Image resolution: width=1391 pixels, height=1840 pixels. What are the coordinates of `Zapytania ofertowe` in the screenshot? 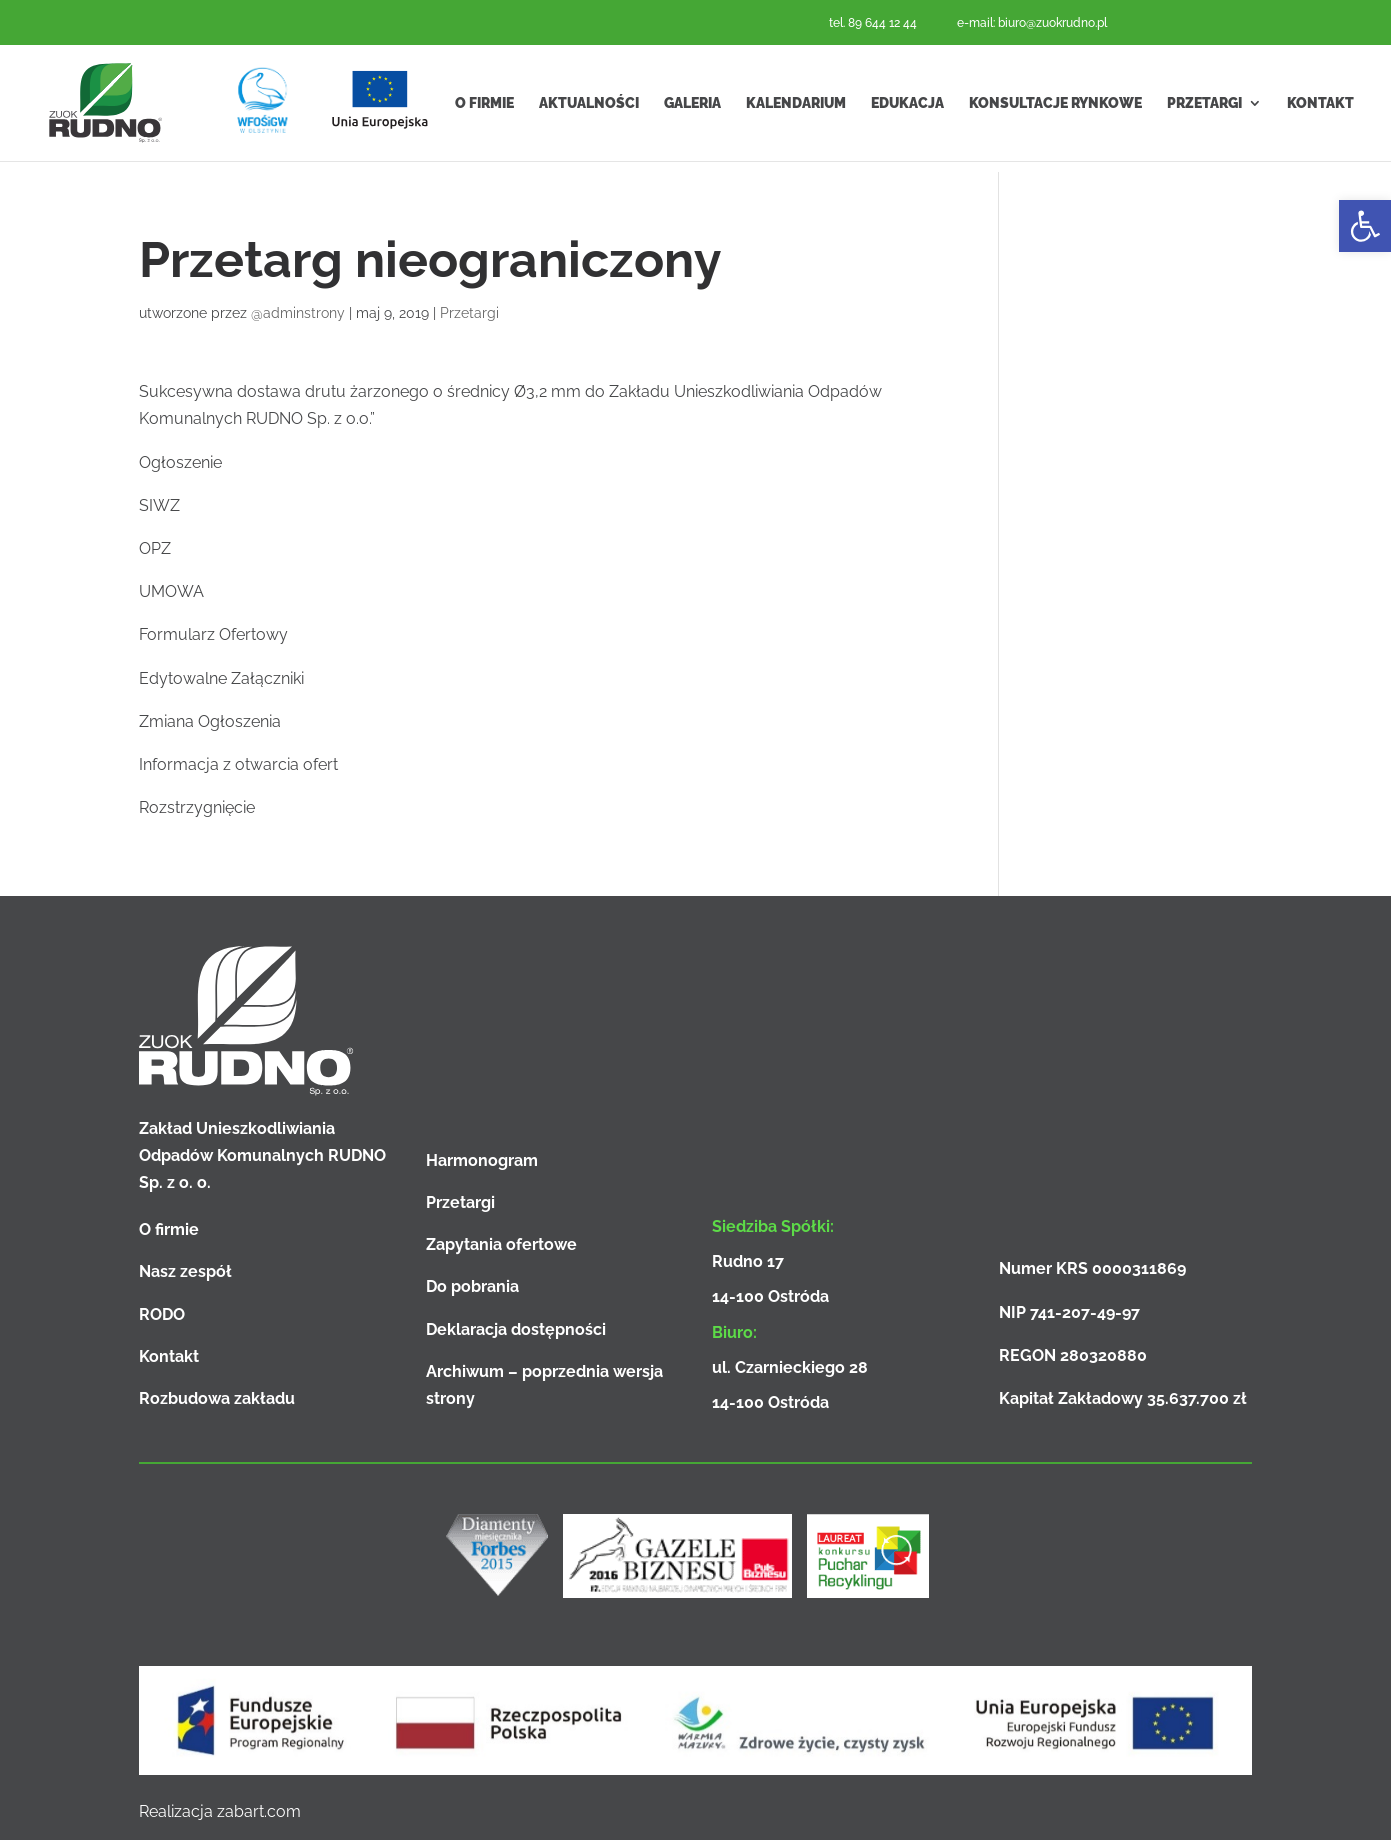 It's located at (501, 1244).